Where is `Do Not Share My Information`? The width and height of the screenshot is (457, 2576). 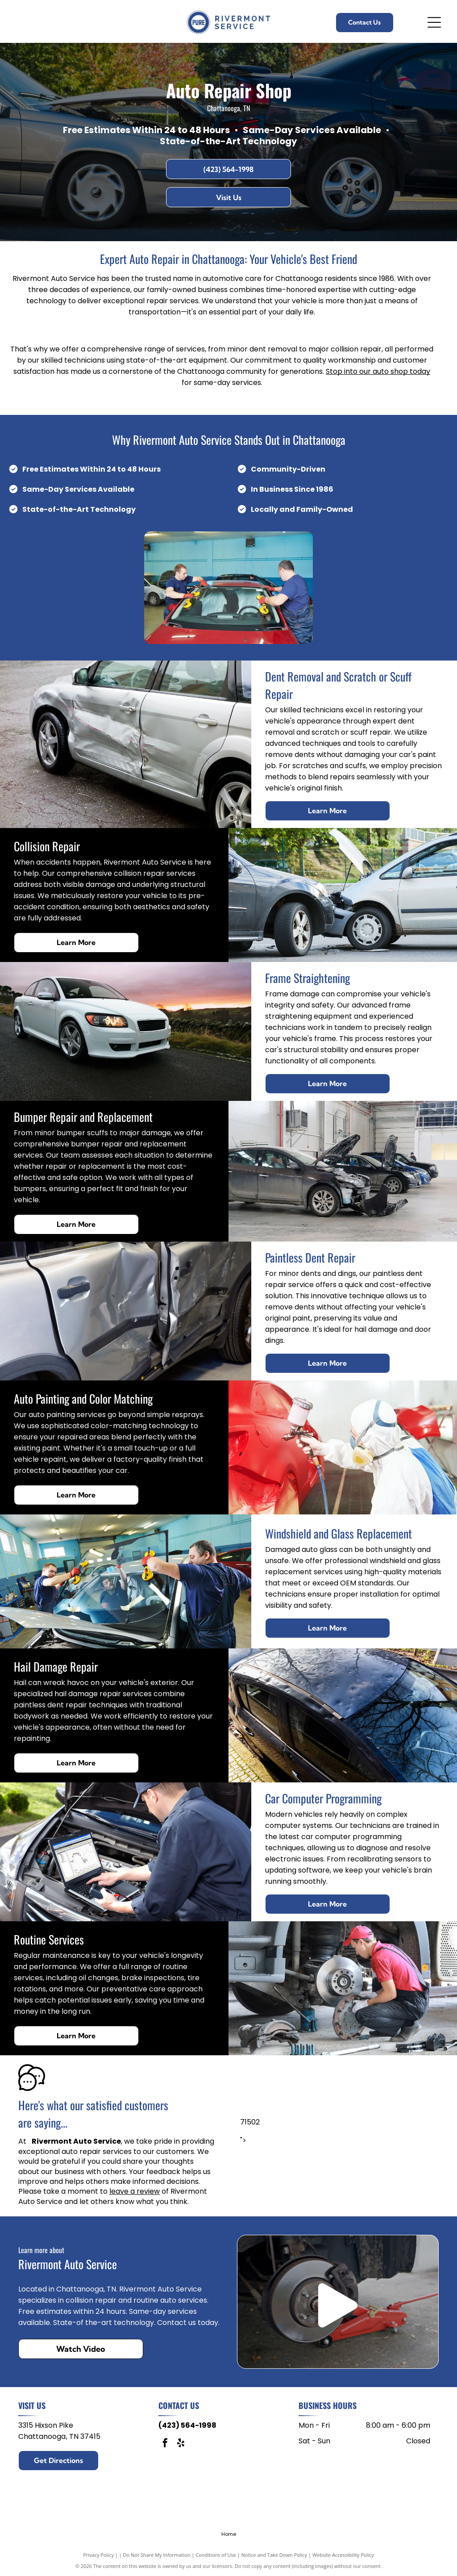
Do Not Share My Information is located at coordinates (157, 2554).